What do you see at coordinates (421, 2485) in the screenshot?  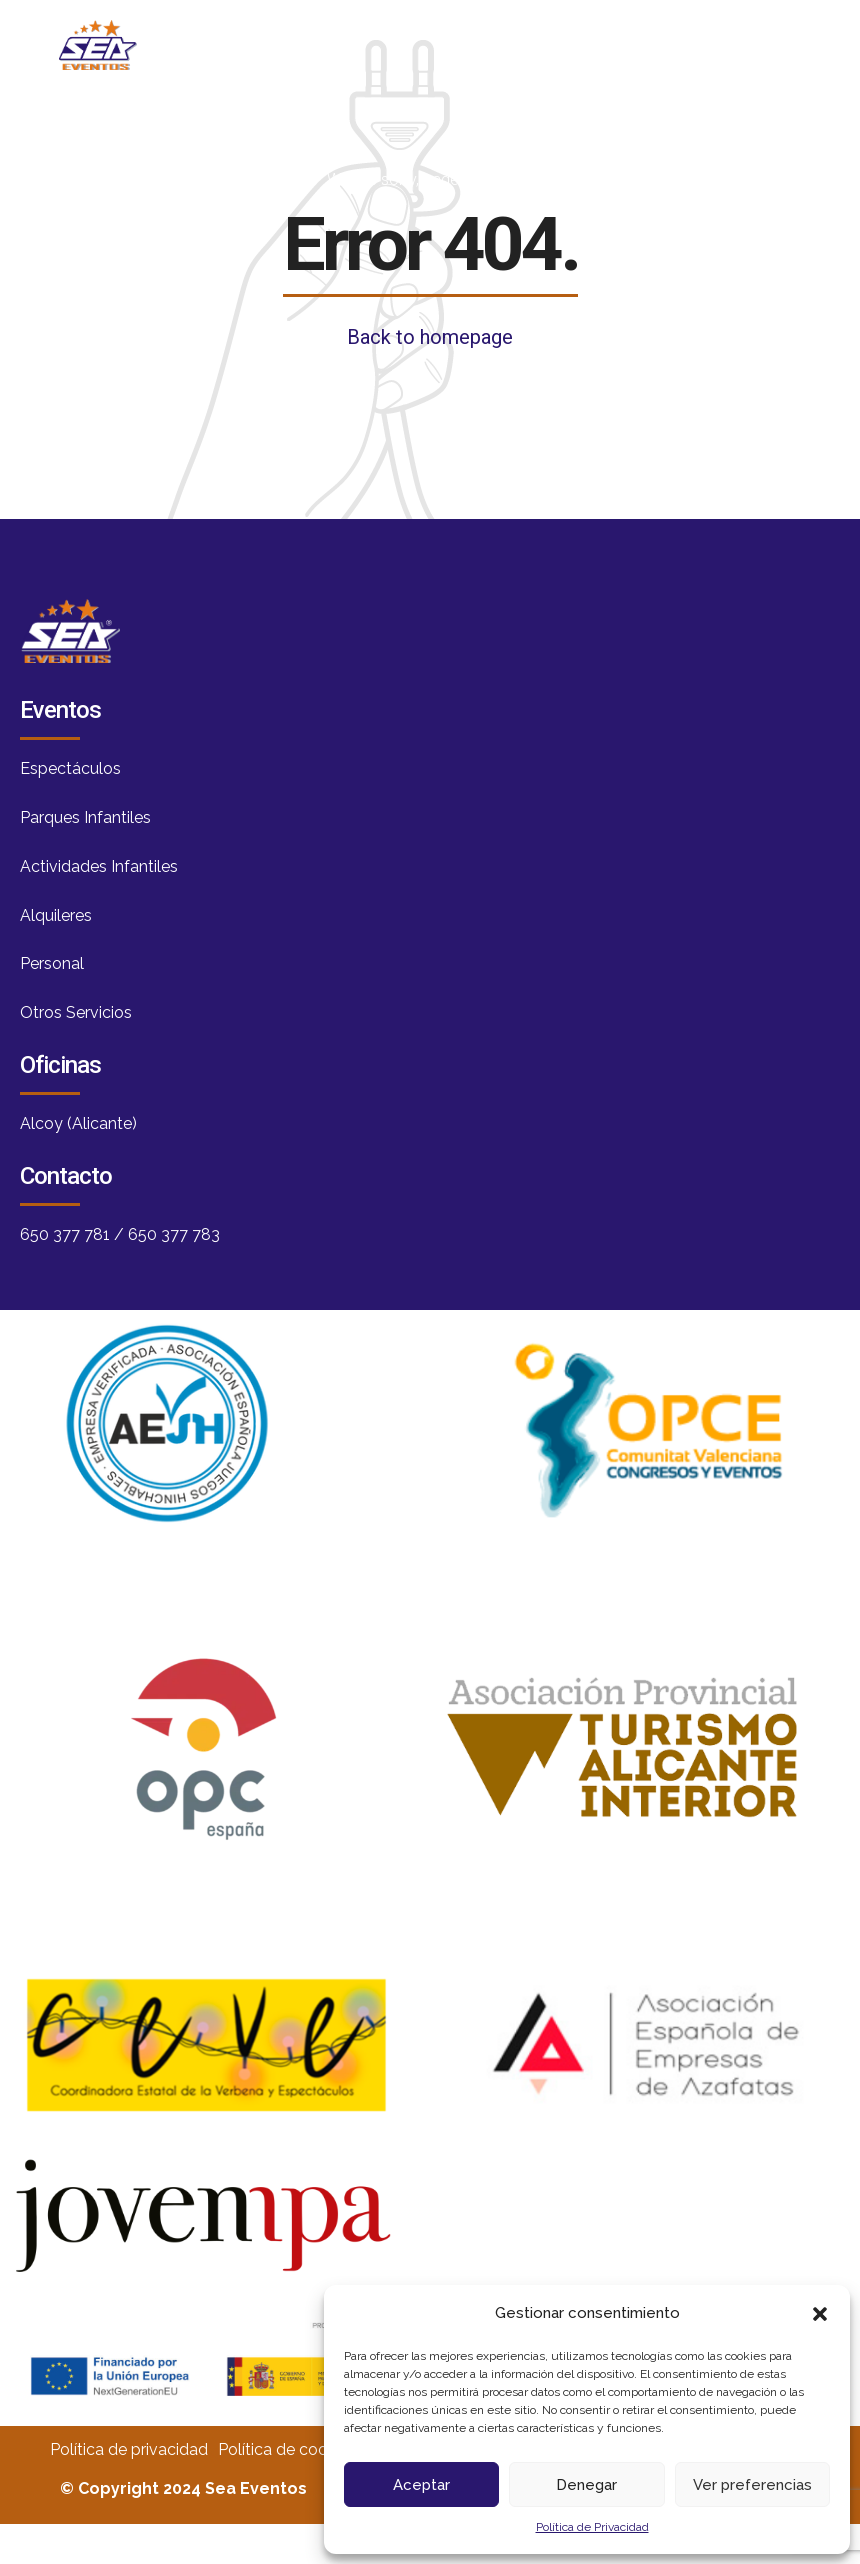 I see `Aceptar` at bounding box center [421, 2485].